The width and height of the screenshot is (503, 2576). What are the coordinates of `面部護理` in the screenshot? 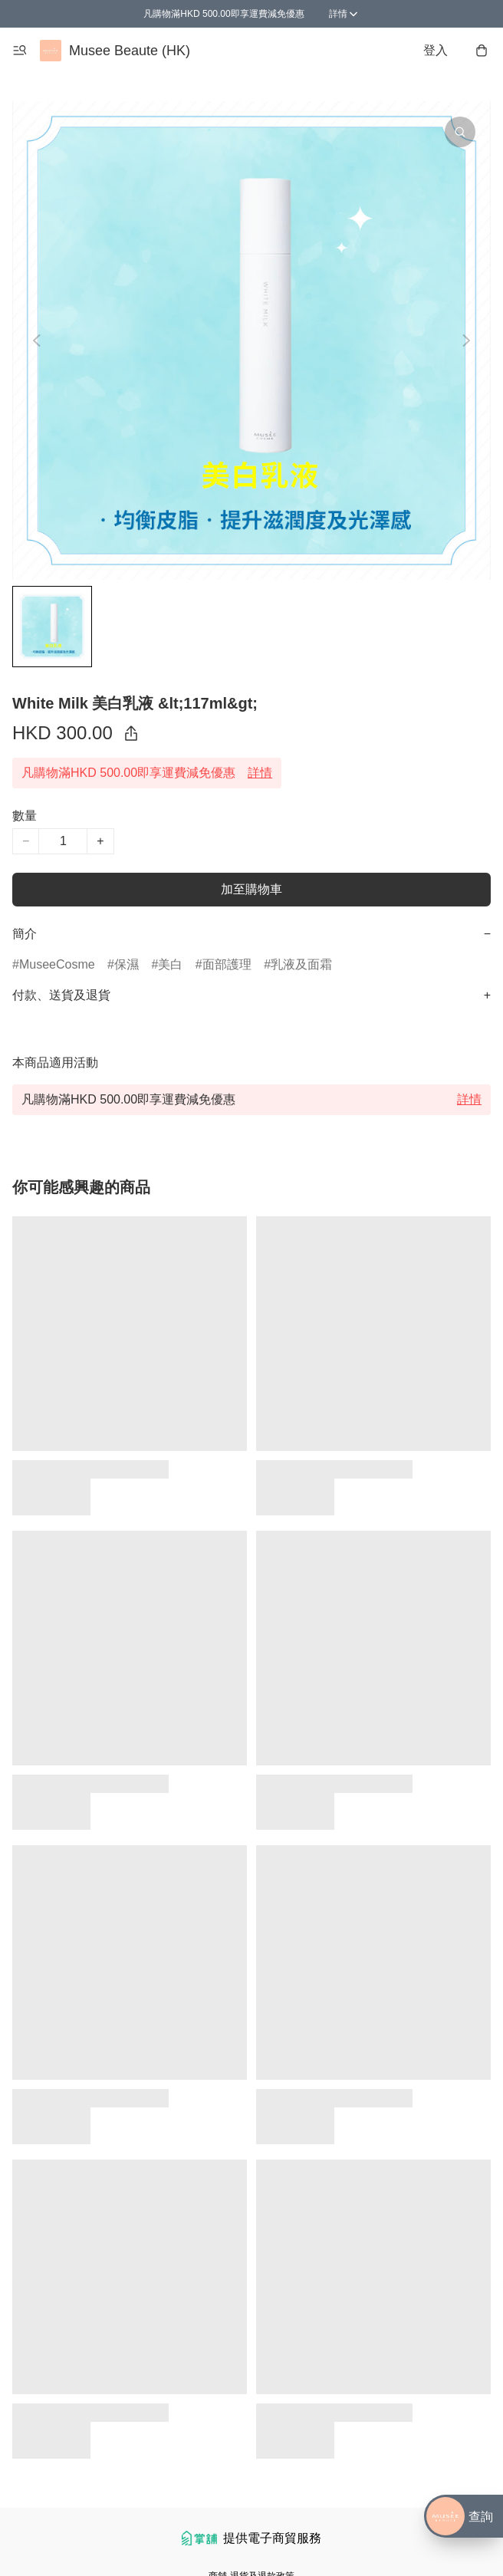 It's located at (227, 964).